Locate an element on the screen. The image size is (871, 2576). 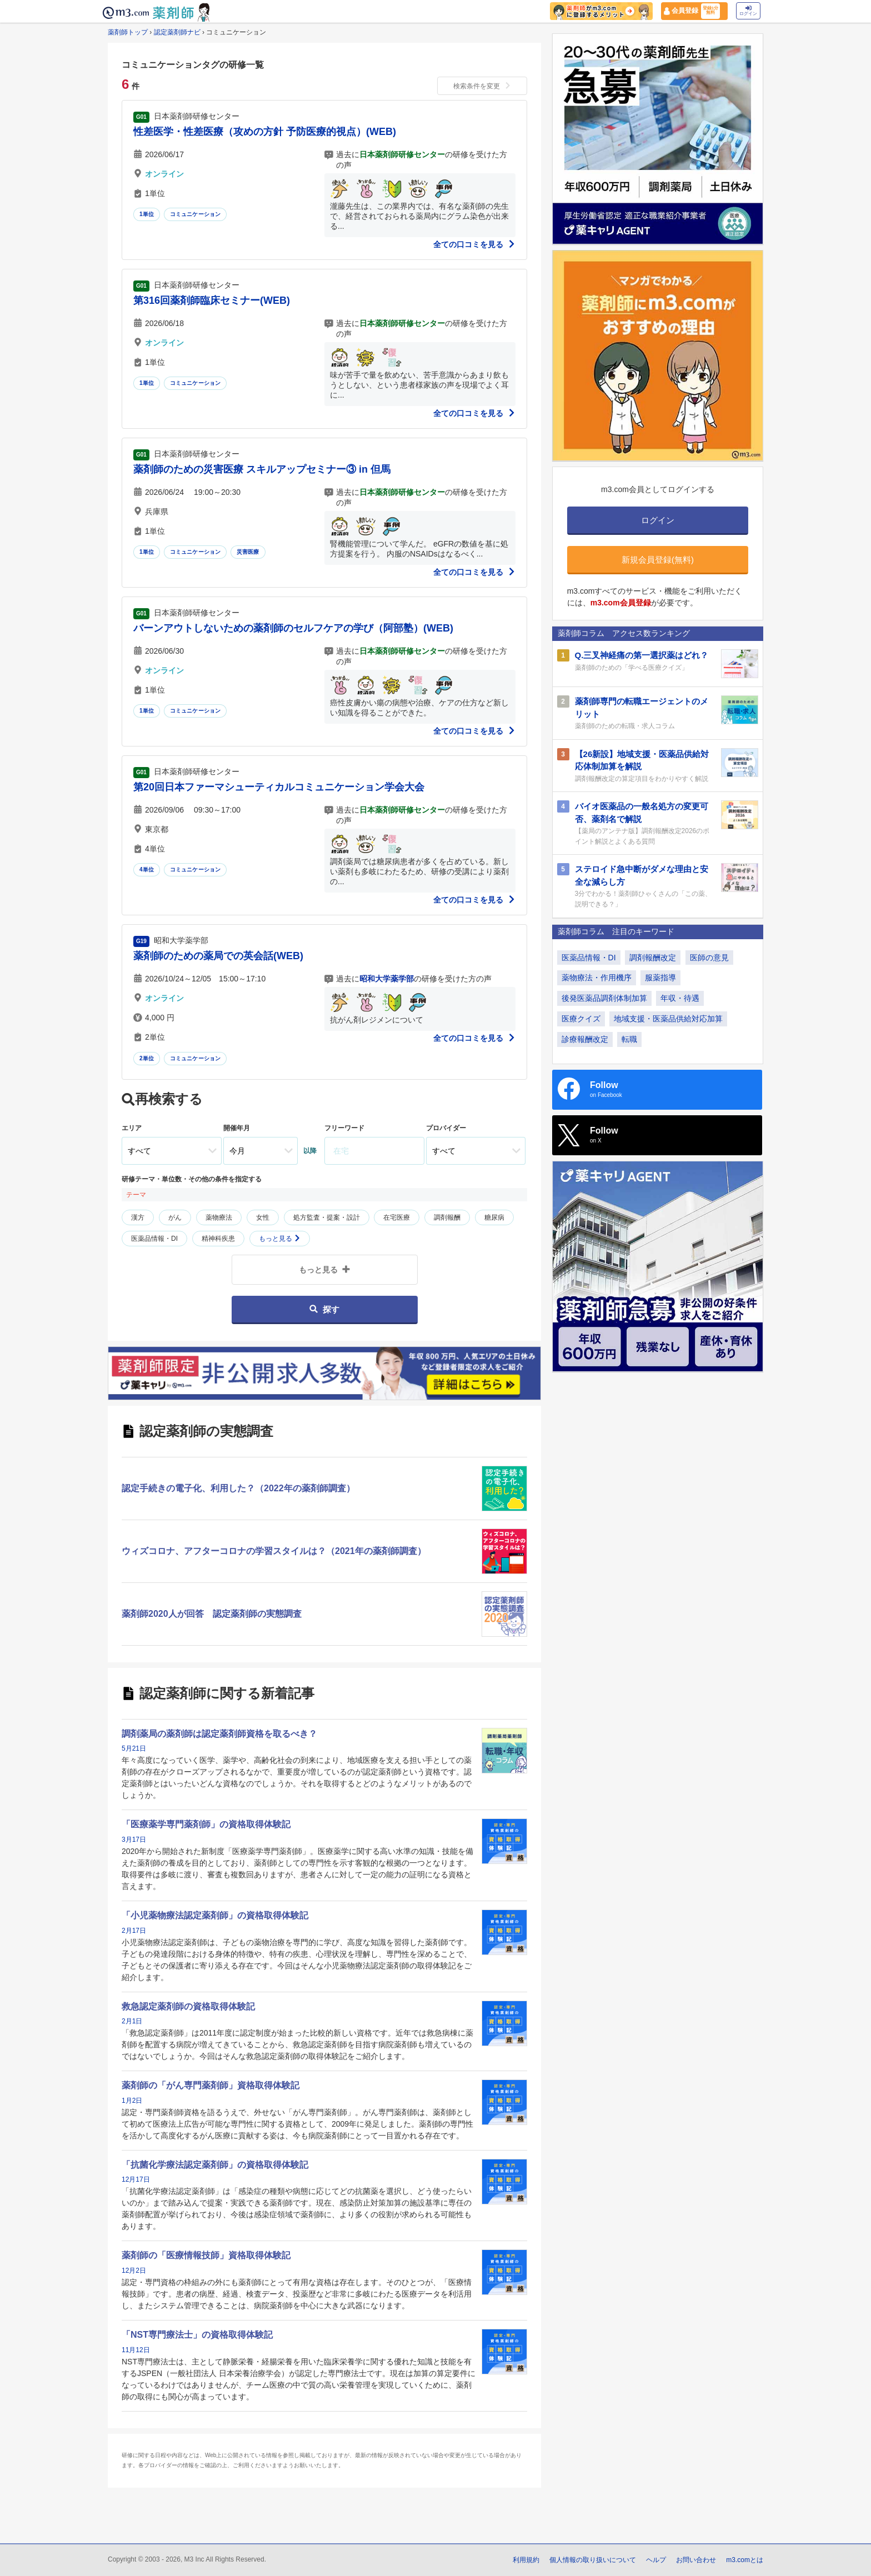
薬剤師のための薬局での英会話(WEB) is located at coordinates (218, 955).